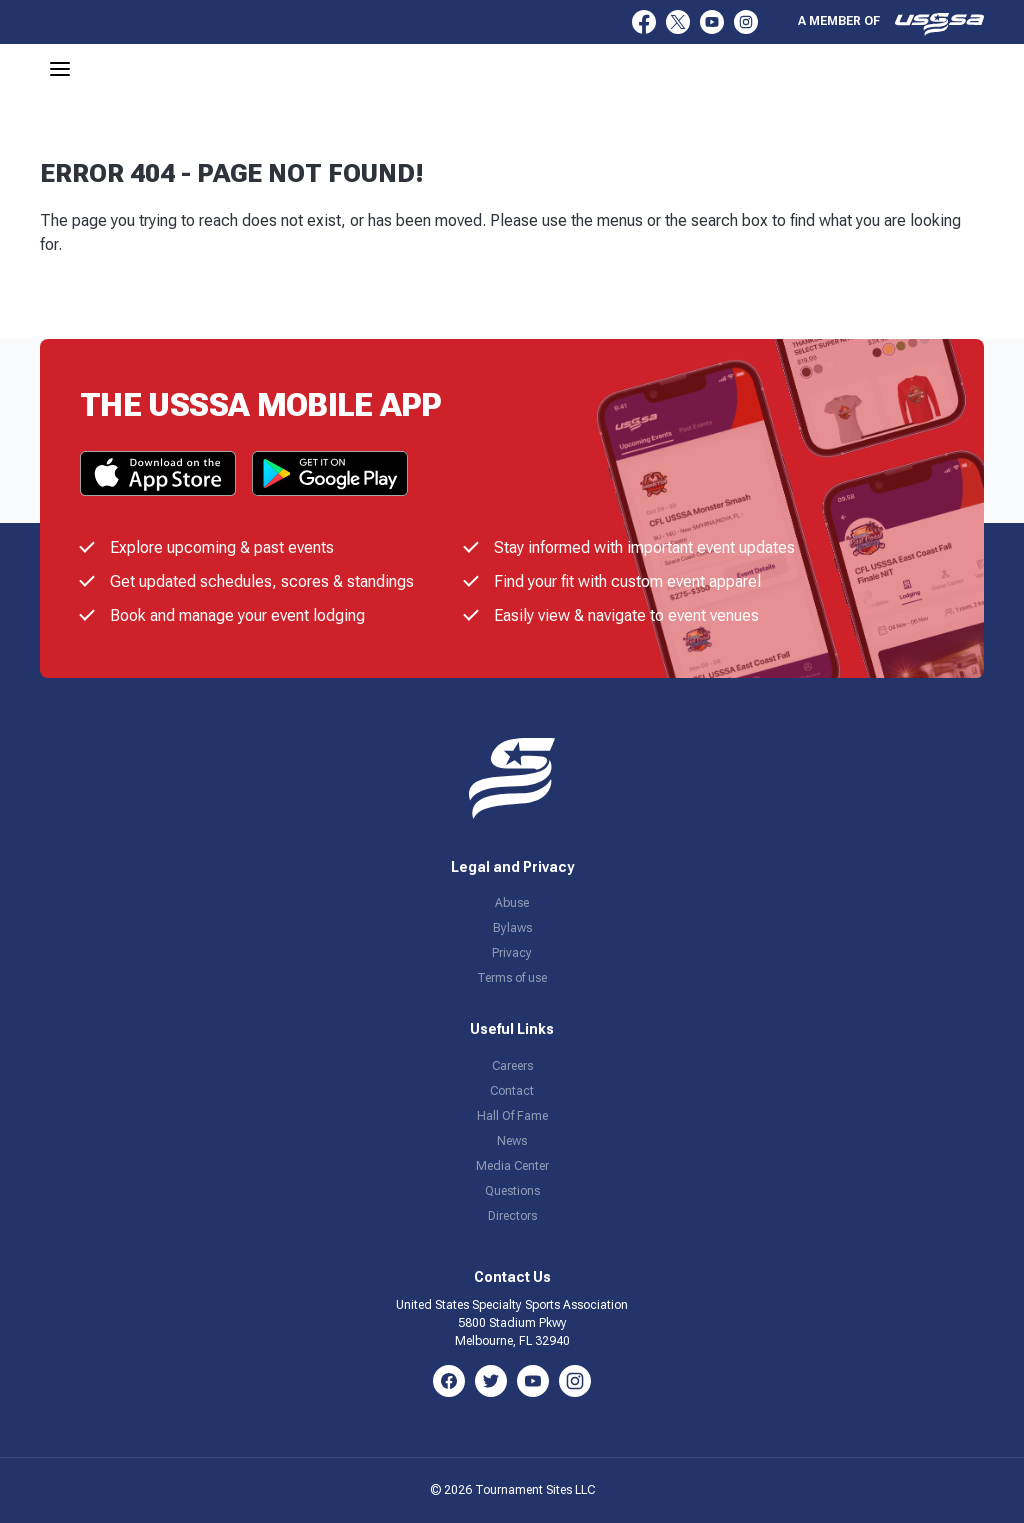  What do you see at coordinates (512, 953) in the screenshot?
I see `Privacy` at bounding box center [512, 953].